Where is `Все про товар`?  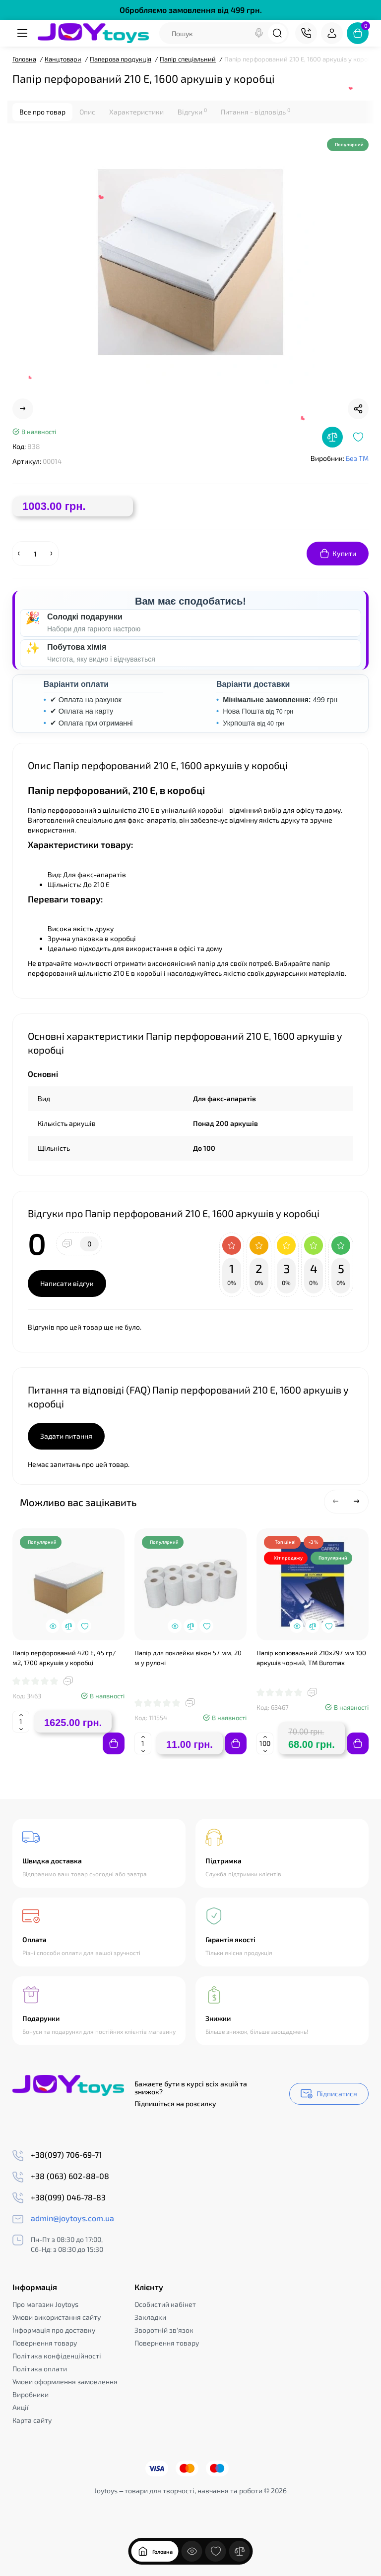 Все про товар is located at coordinates (42, 112).